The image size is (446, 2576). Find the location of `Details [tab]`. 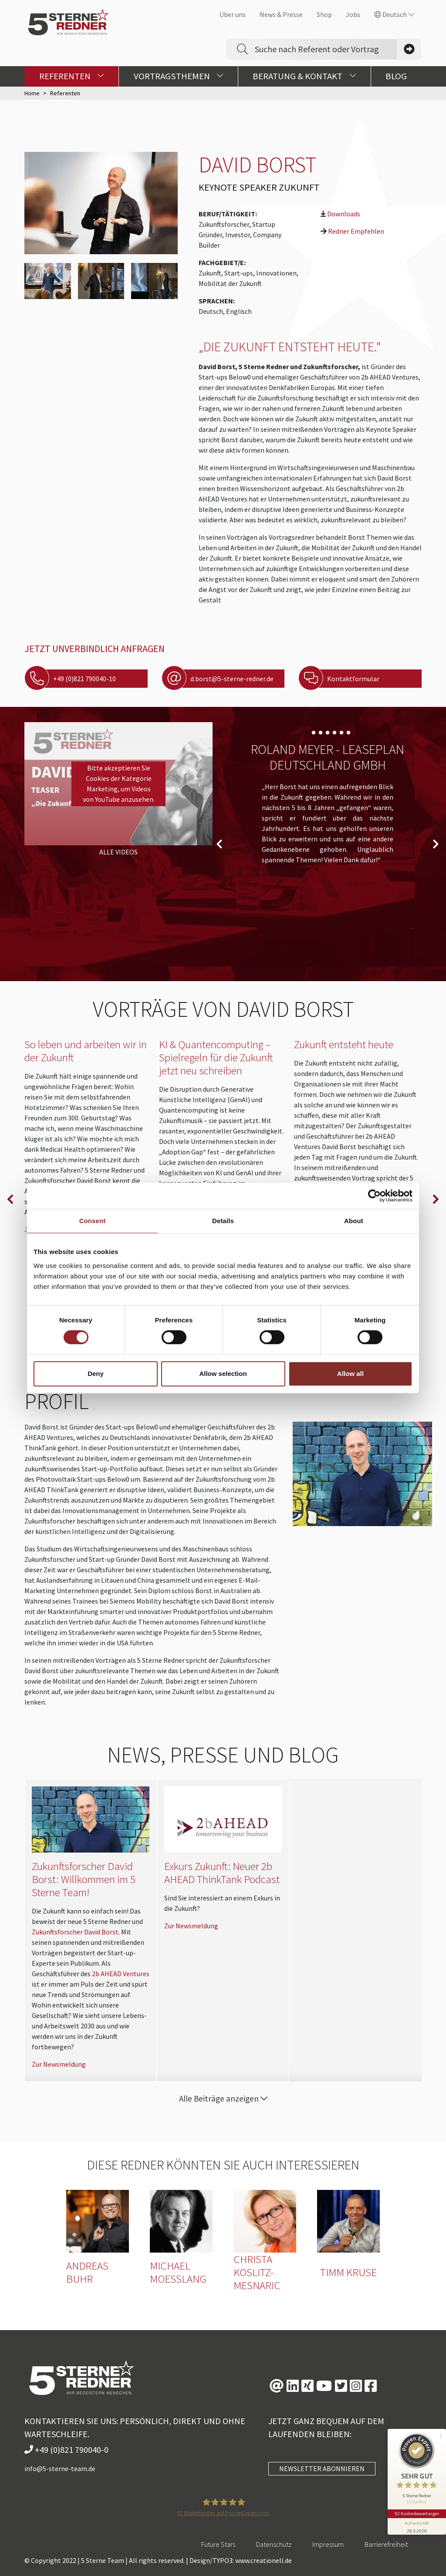

Details [tab] is located at coordinates (223, 1220).